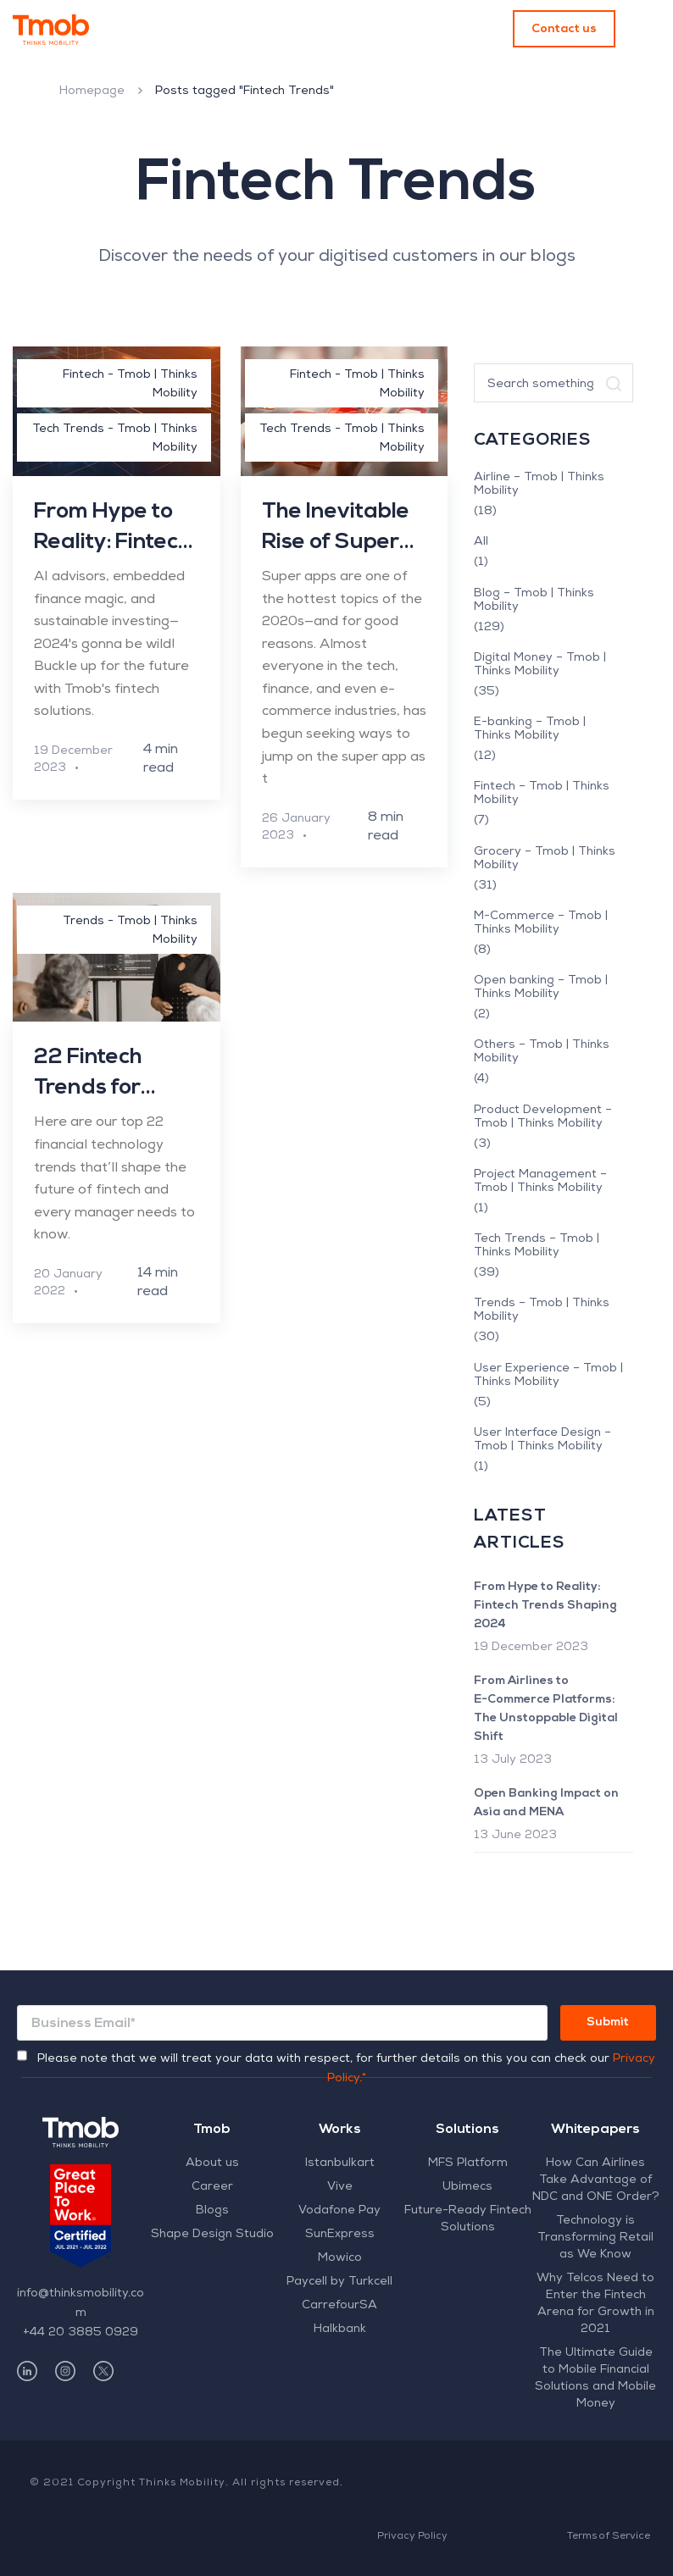 This screenshot has height=2576, width=673. What do you see at coordinates (92, 91) in the screenshot?
I see `Homepage` at bounding box center [92, 91].